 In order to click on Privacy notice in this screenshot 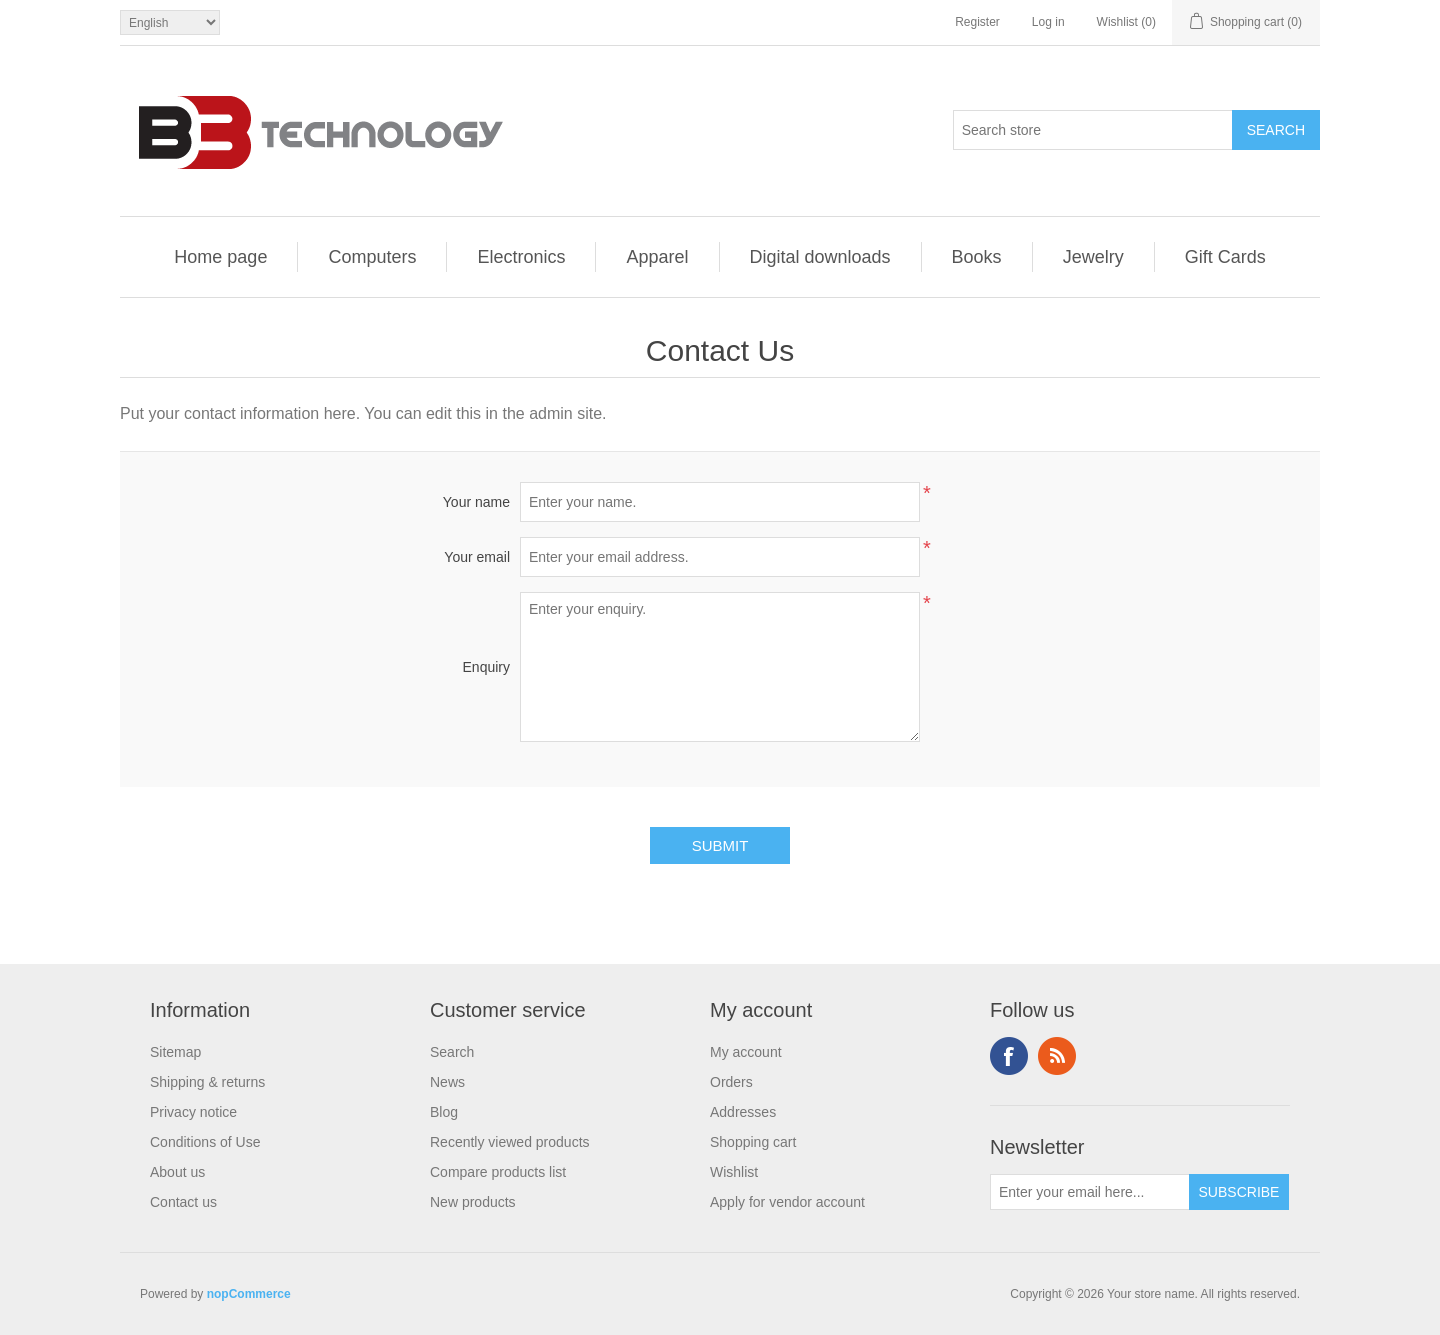, I will do `click(193, 1112)`.